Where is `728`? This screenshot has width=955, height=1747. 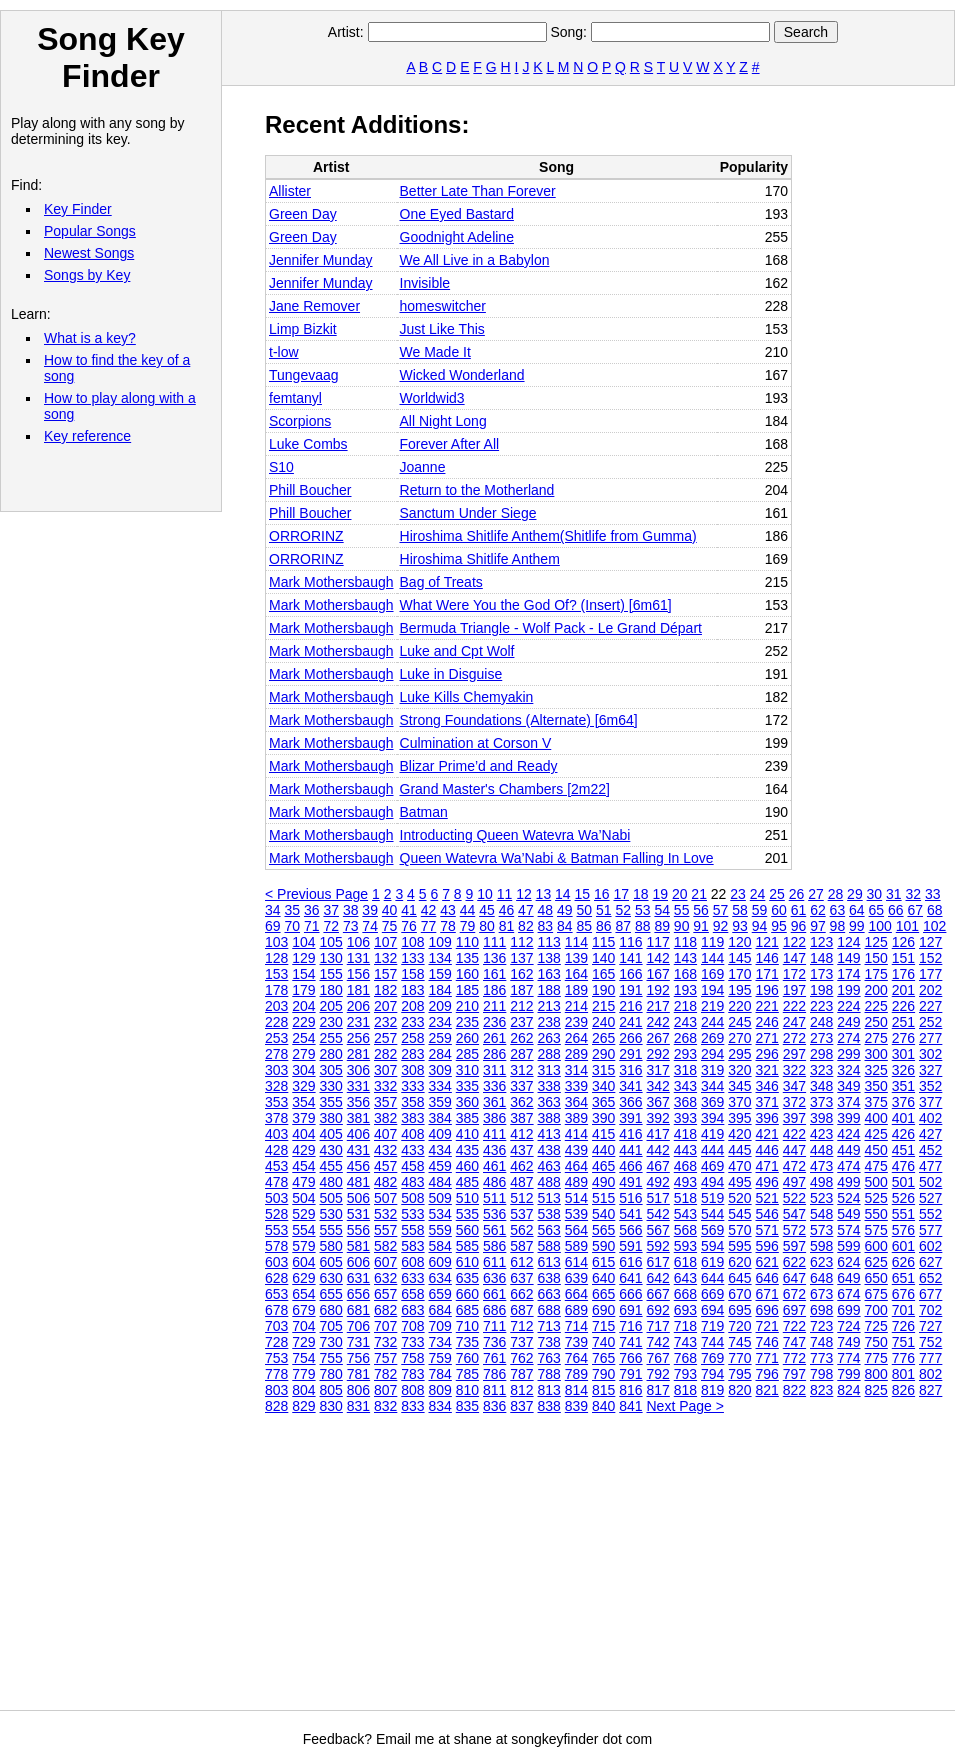 728 is located at coordinates (276, 1342).